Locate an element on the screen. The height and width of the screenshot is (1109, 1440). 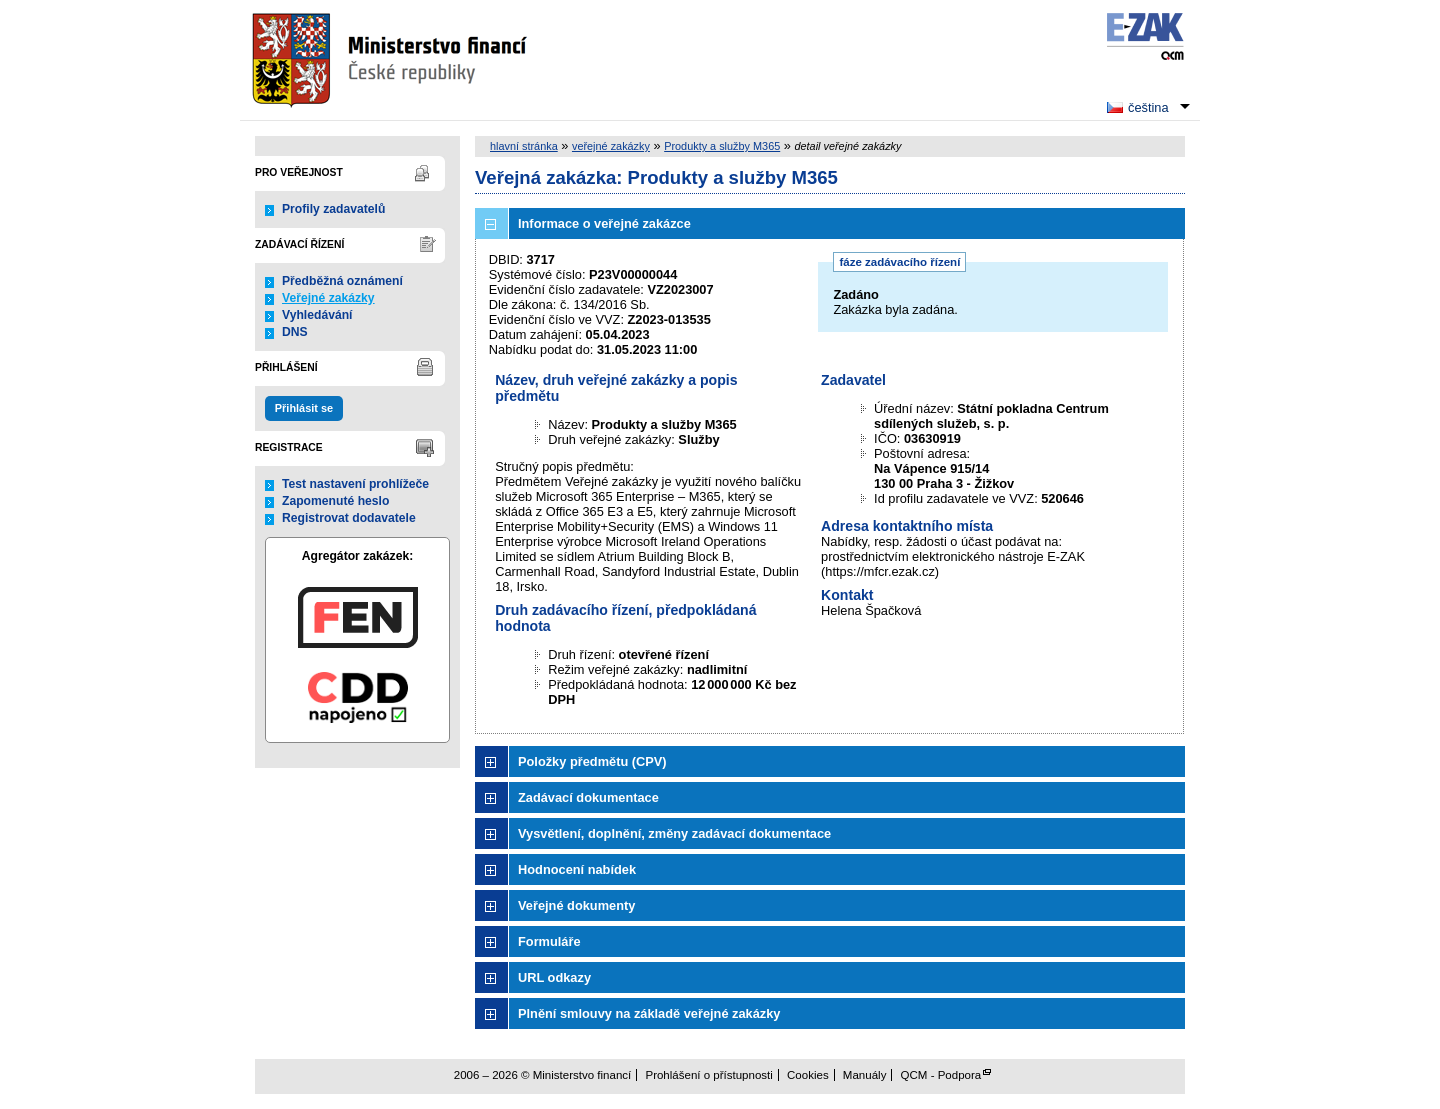
QCM - Podpora is located at coordinates (941, 1075).